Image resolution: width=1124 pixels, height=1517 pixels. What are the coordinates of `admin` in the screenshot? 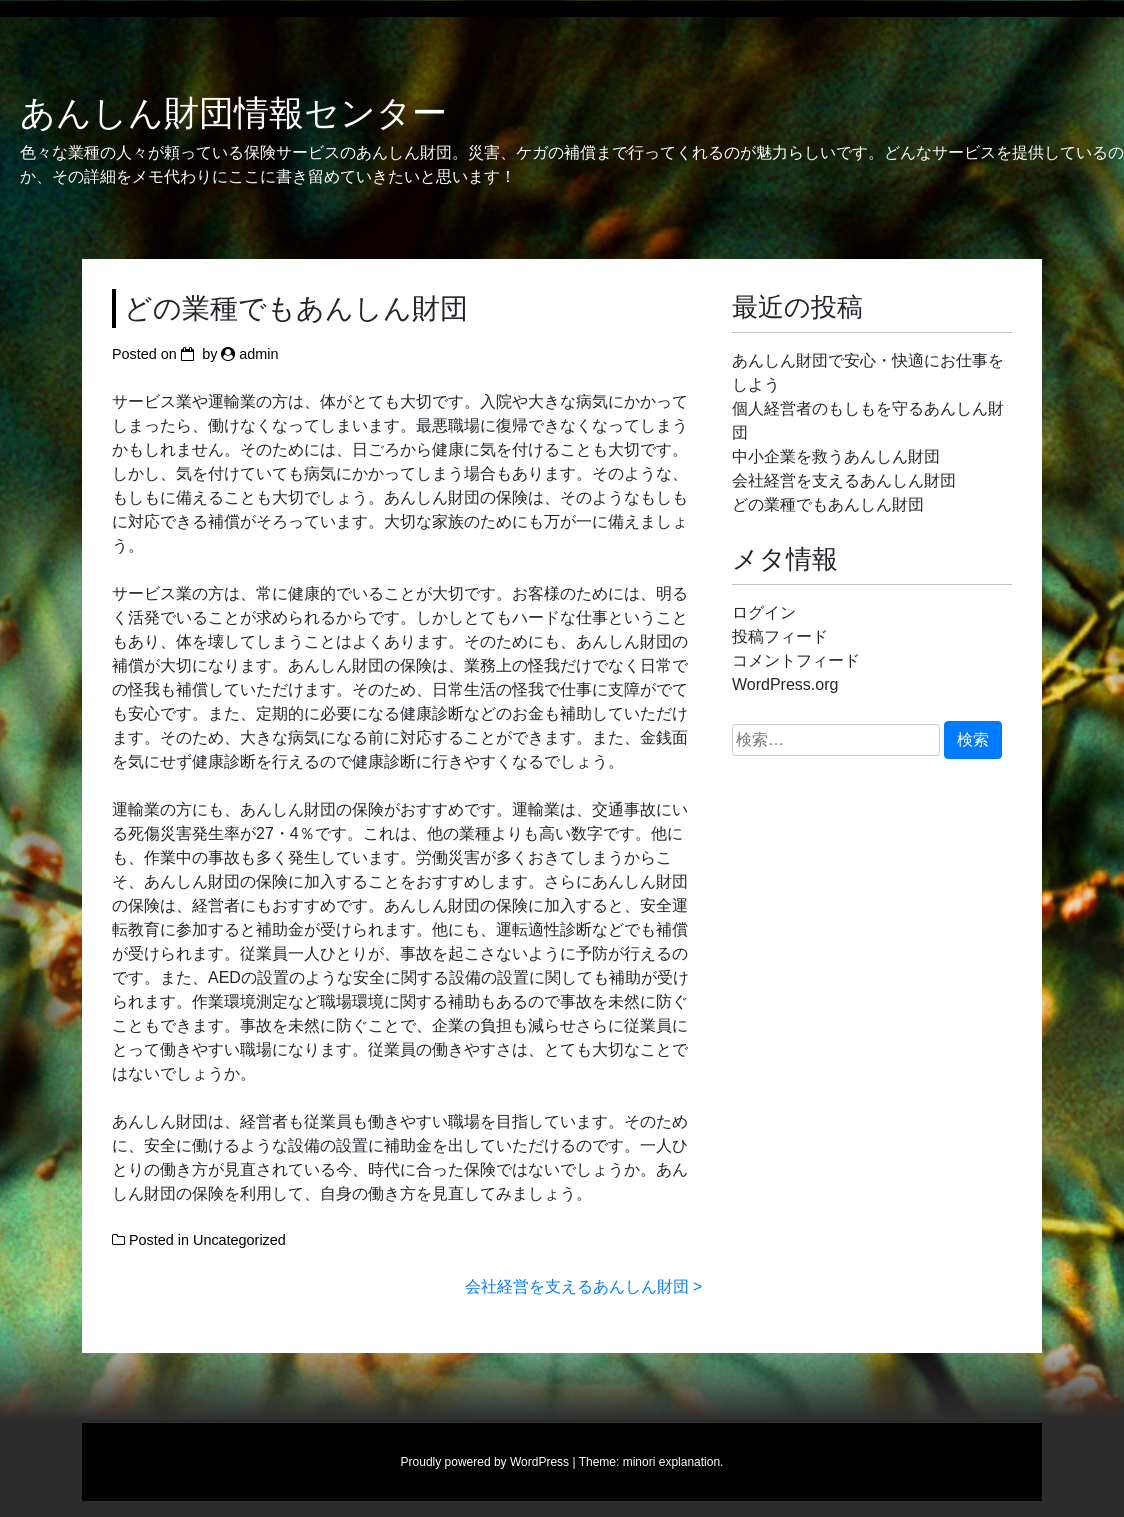 It's located at (258, 354).